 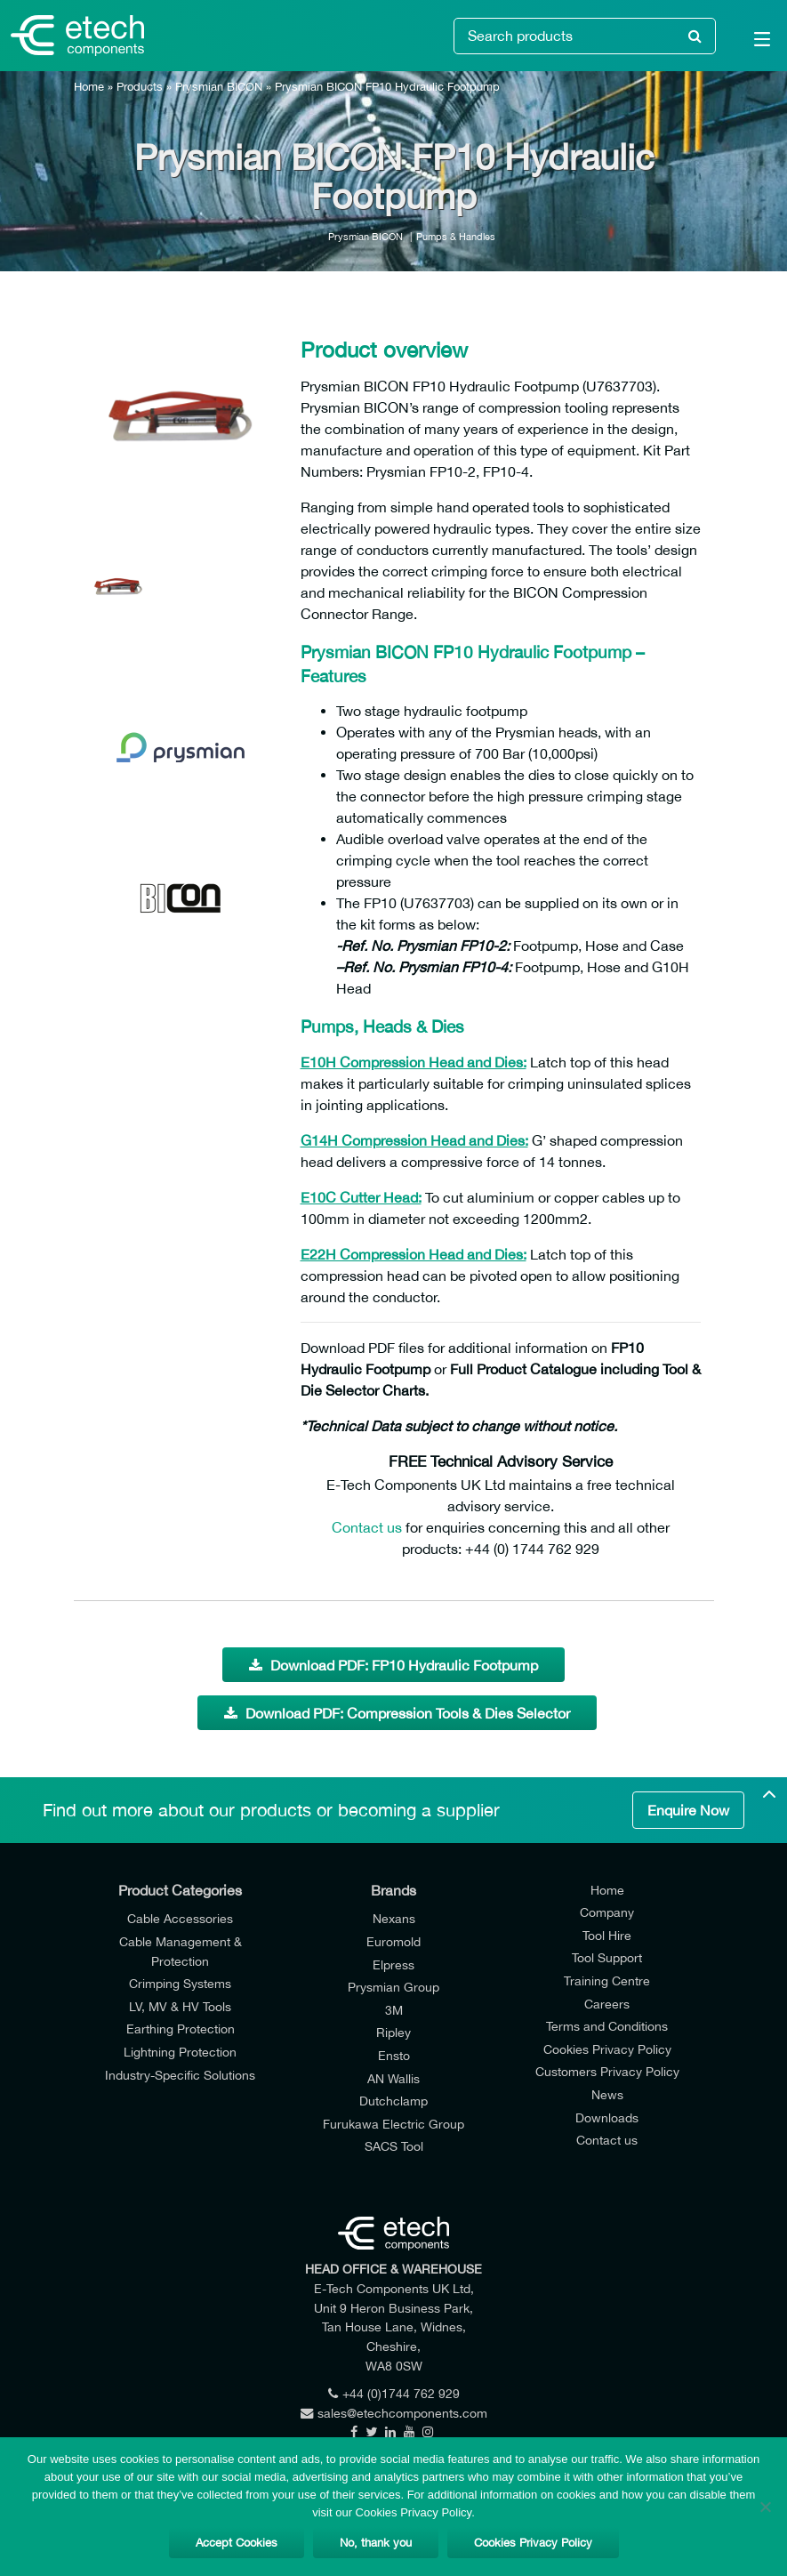 I want to click on Contact us, so click(x=367, y=1527).